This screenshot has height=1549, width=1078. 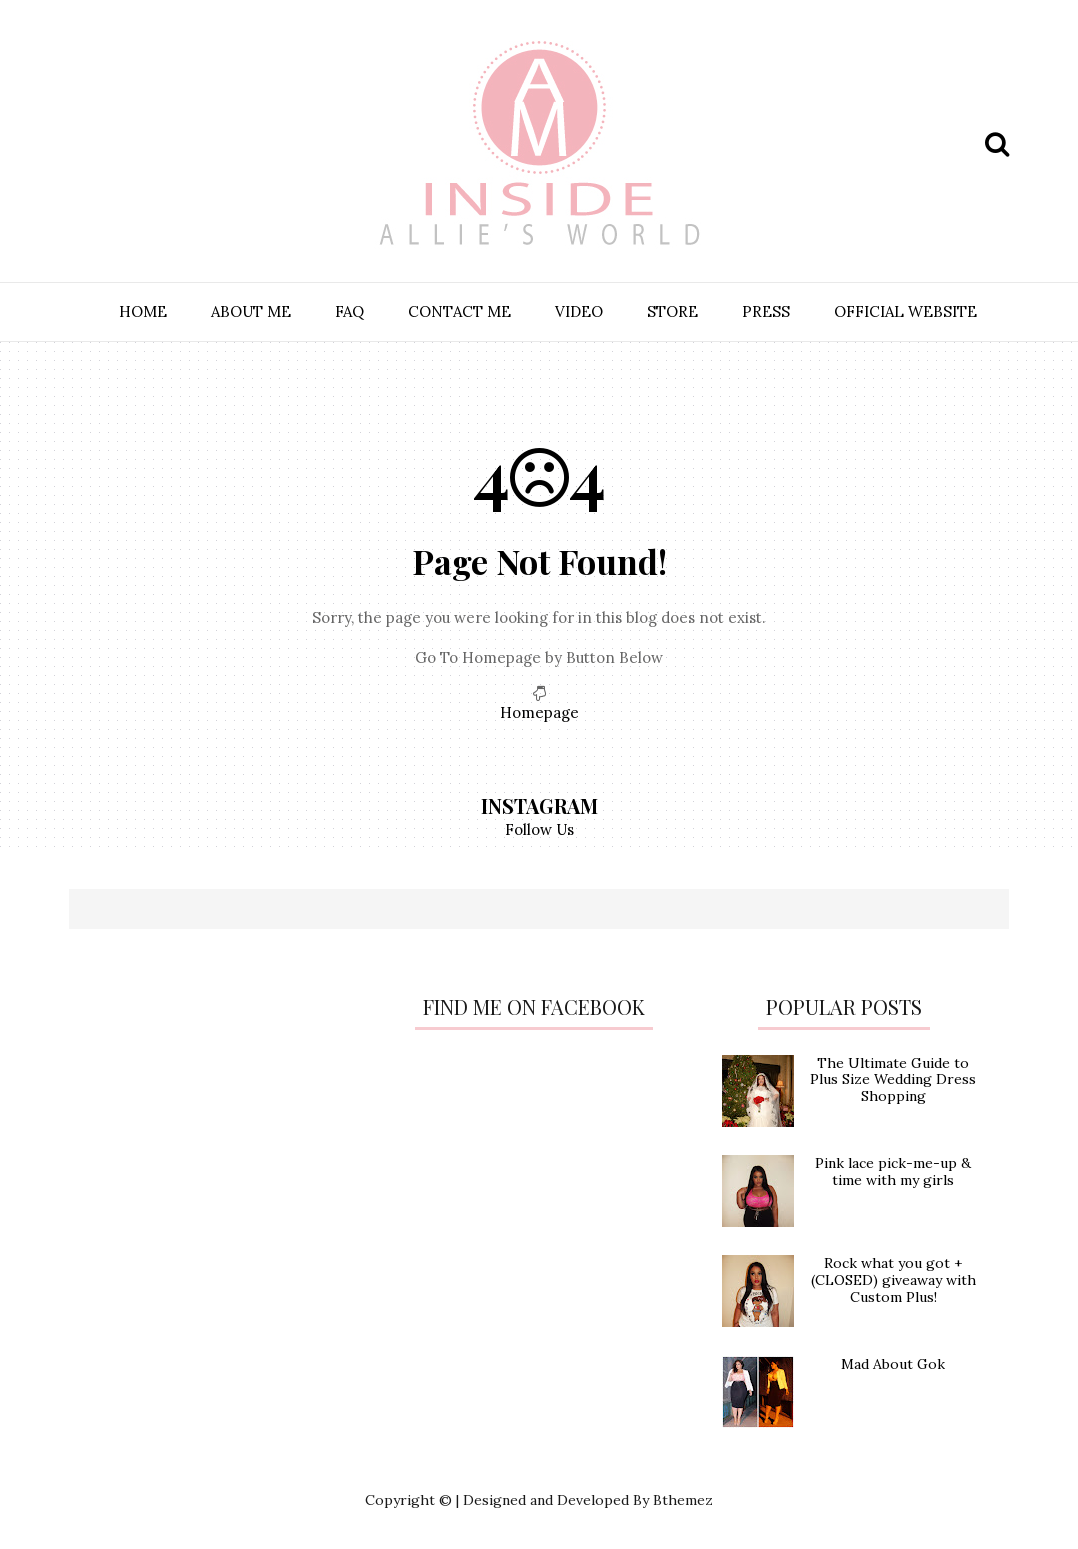 What do you see at coordinates (579, 311) in the screenshot?
I see `VIDEO` at bounding box center [579, 311].